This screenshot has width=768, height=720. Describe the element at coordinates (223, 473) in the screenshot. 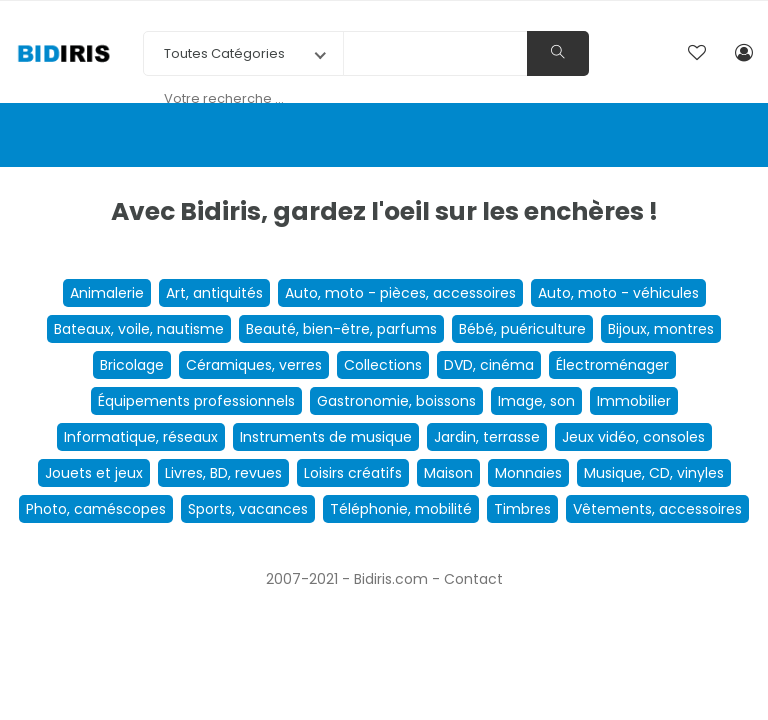

I see `Livres, BD, revues` at that location.